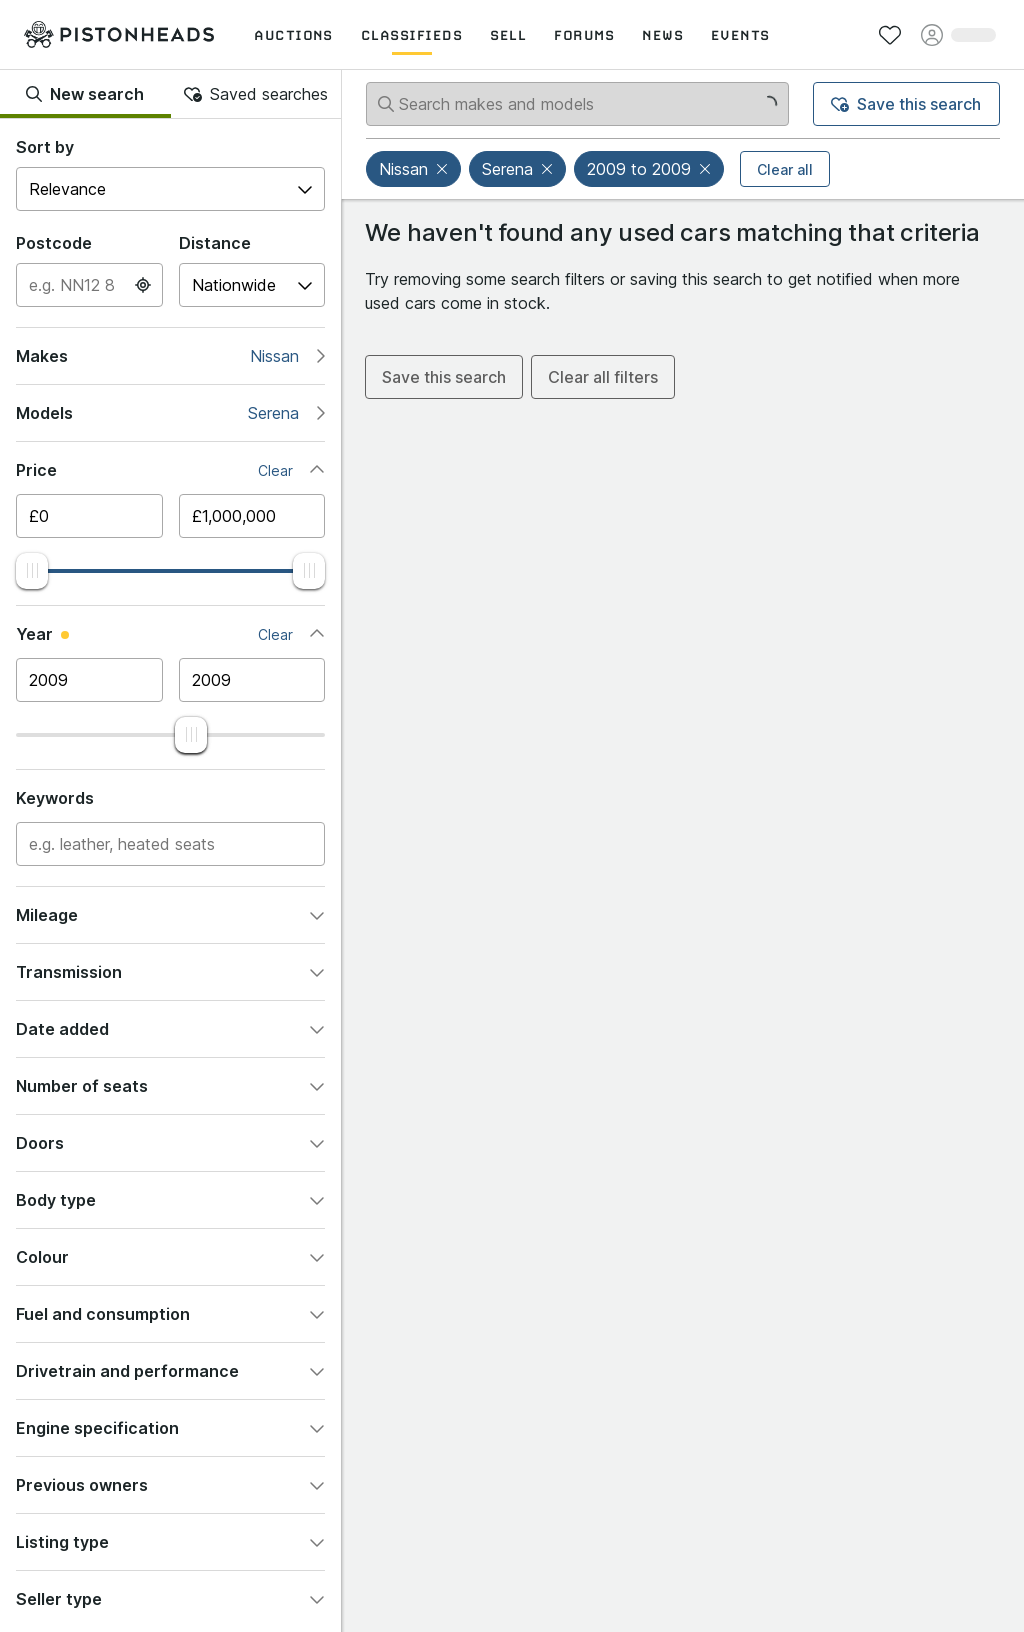  What do you see at coordinates (119, 34) in the screenshot?
I see `[PistonHeads homepage]` at bounding box center [119, 34].